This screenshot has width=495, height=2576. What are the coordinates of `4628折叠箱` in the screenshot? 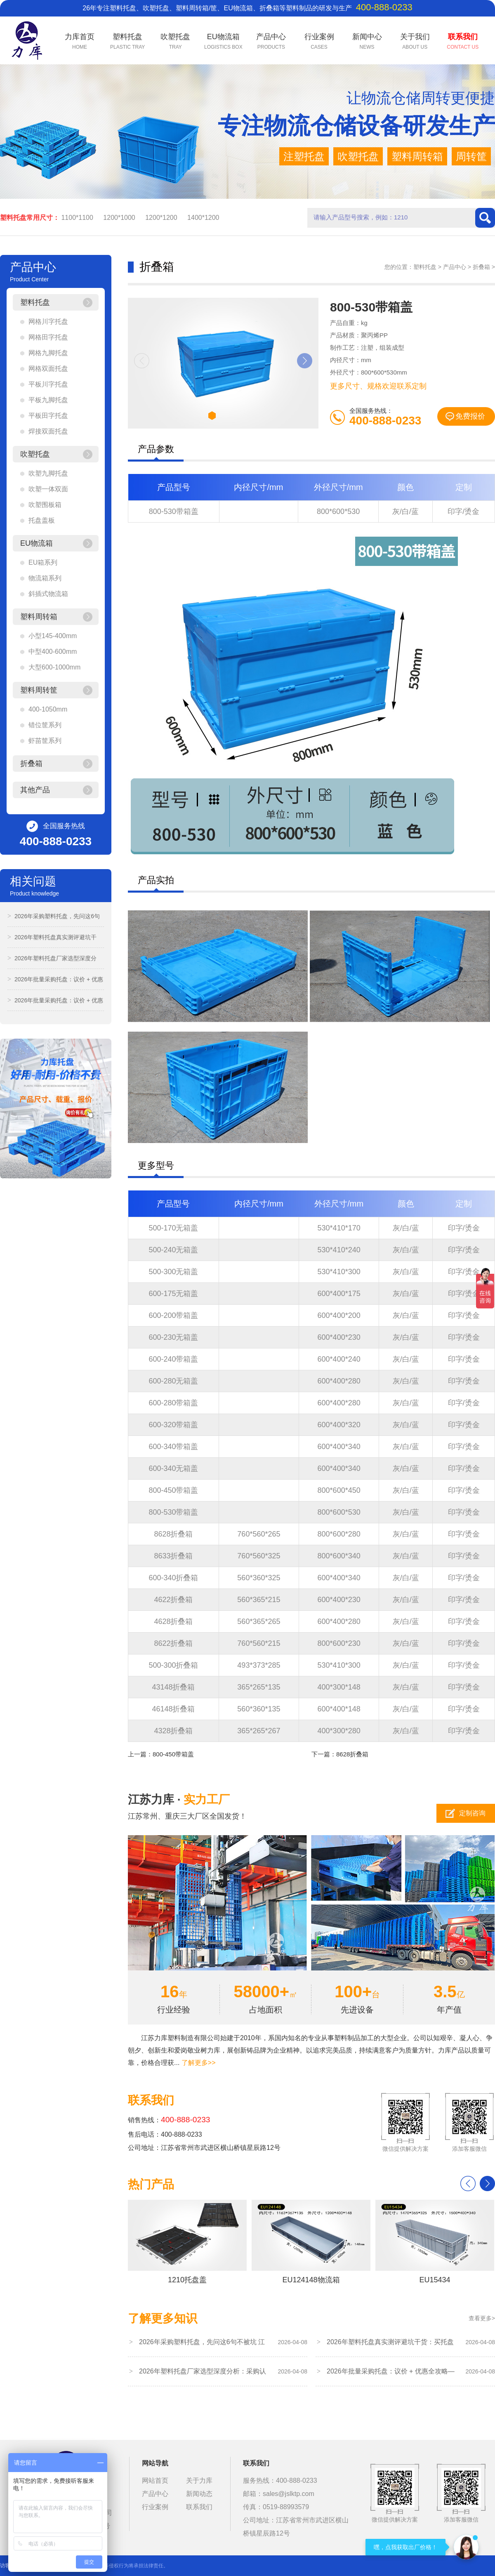 It's located at (173, 1621).